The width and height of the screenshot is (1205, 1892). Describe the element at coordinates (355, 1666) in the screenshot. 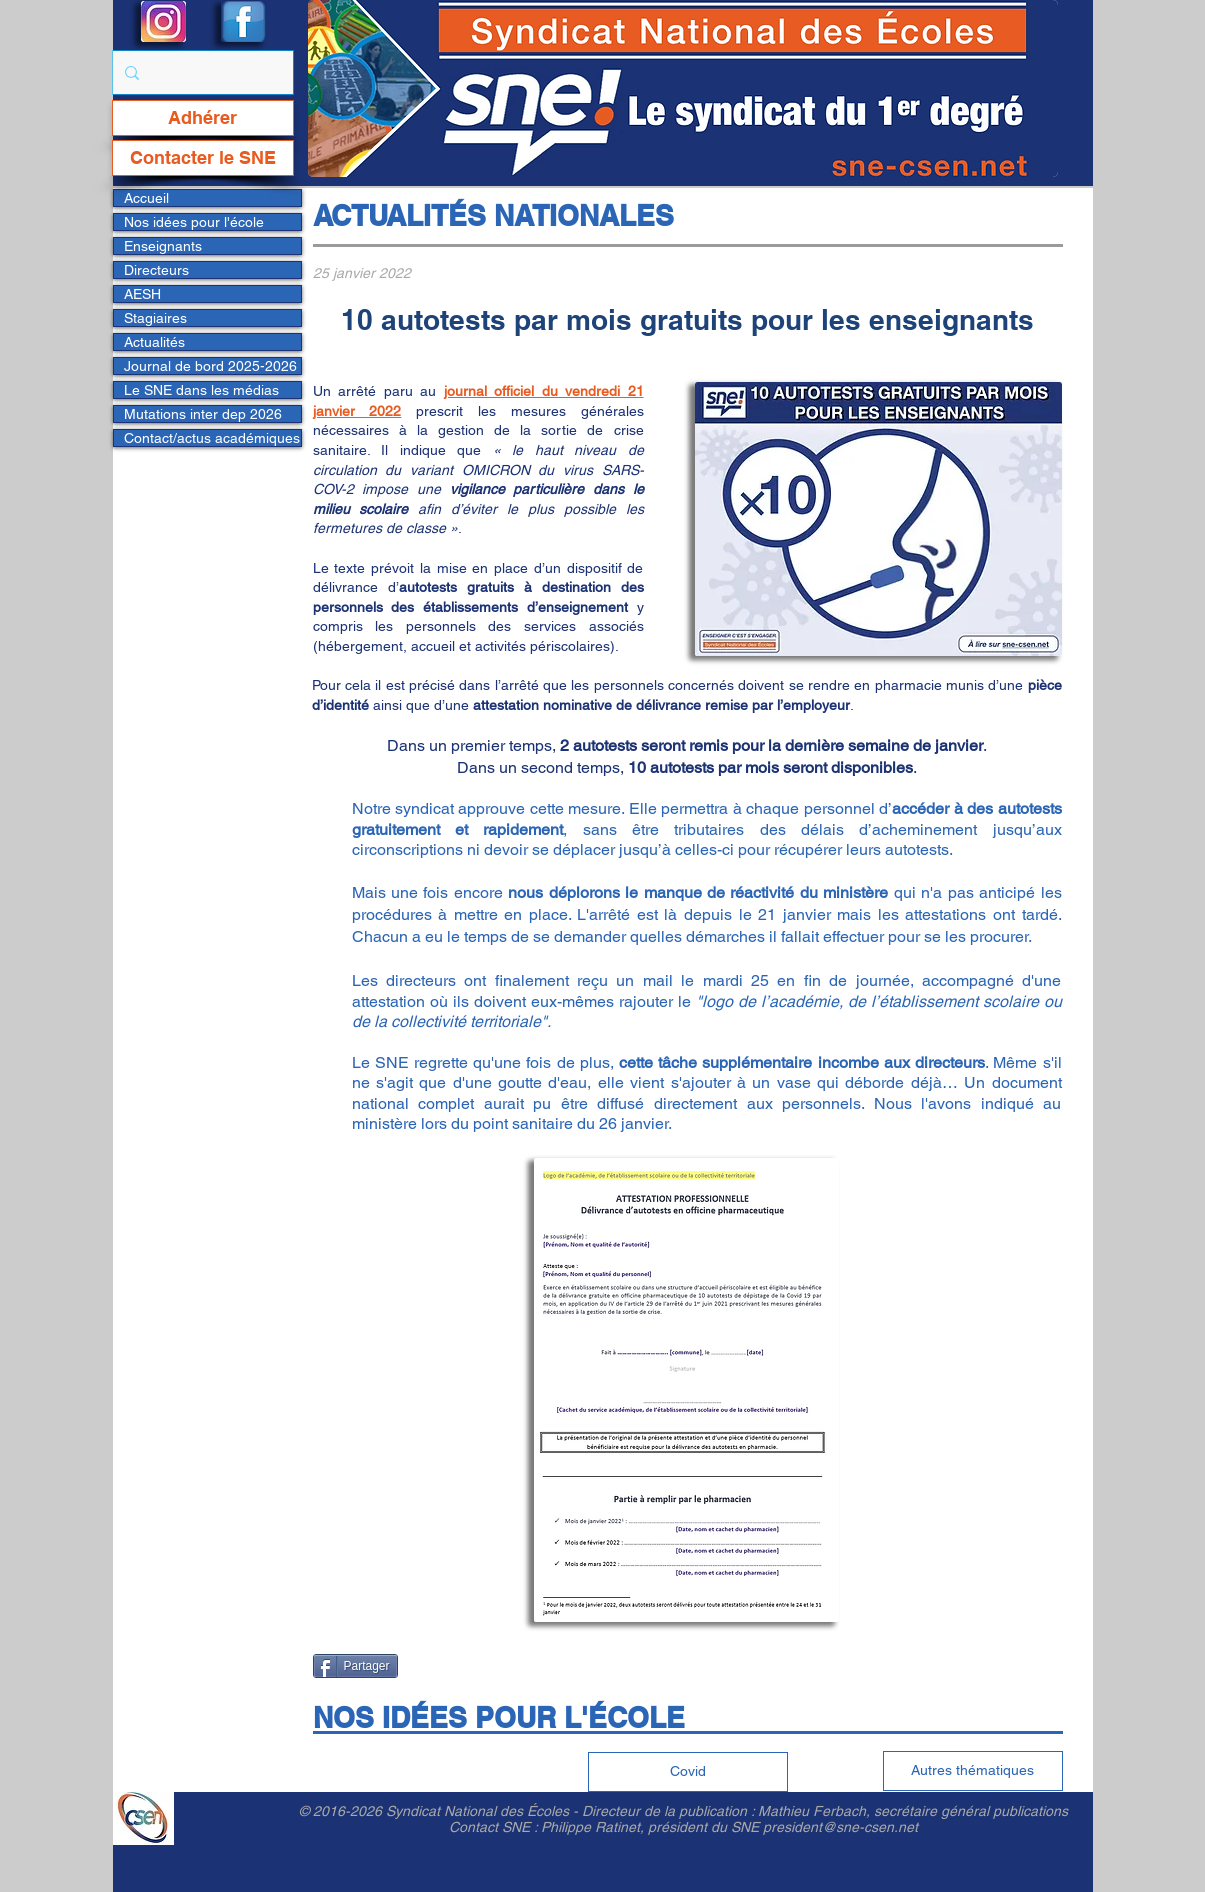

I see `[Partager]` at that location.